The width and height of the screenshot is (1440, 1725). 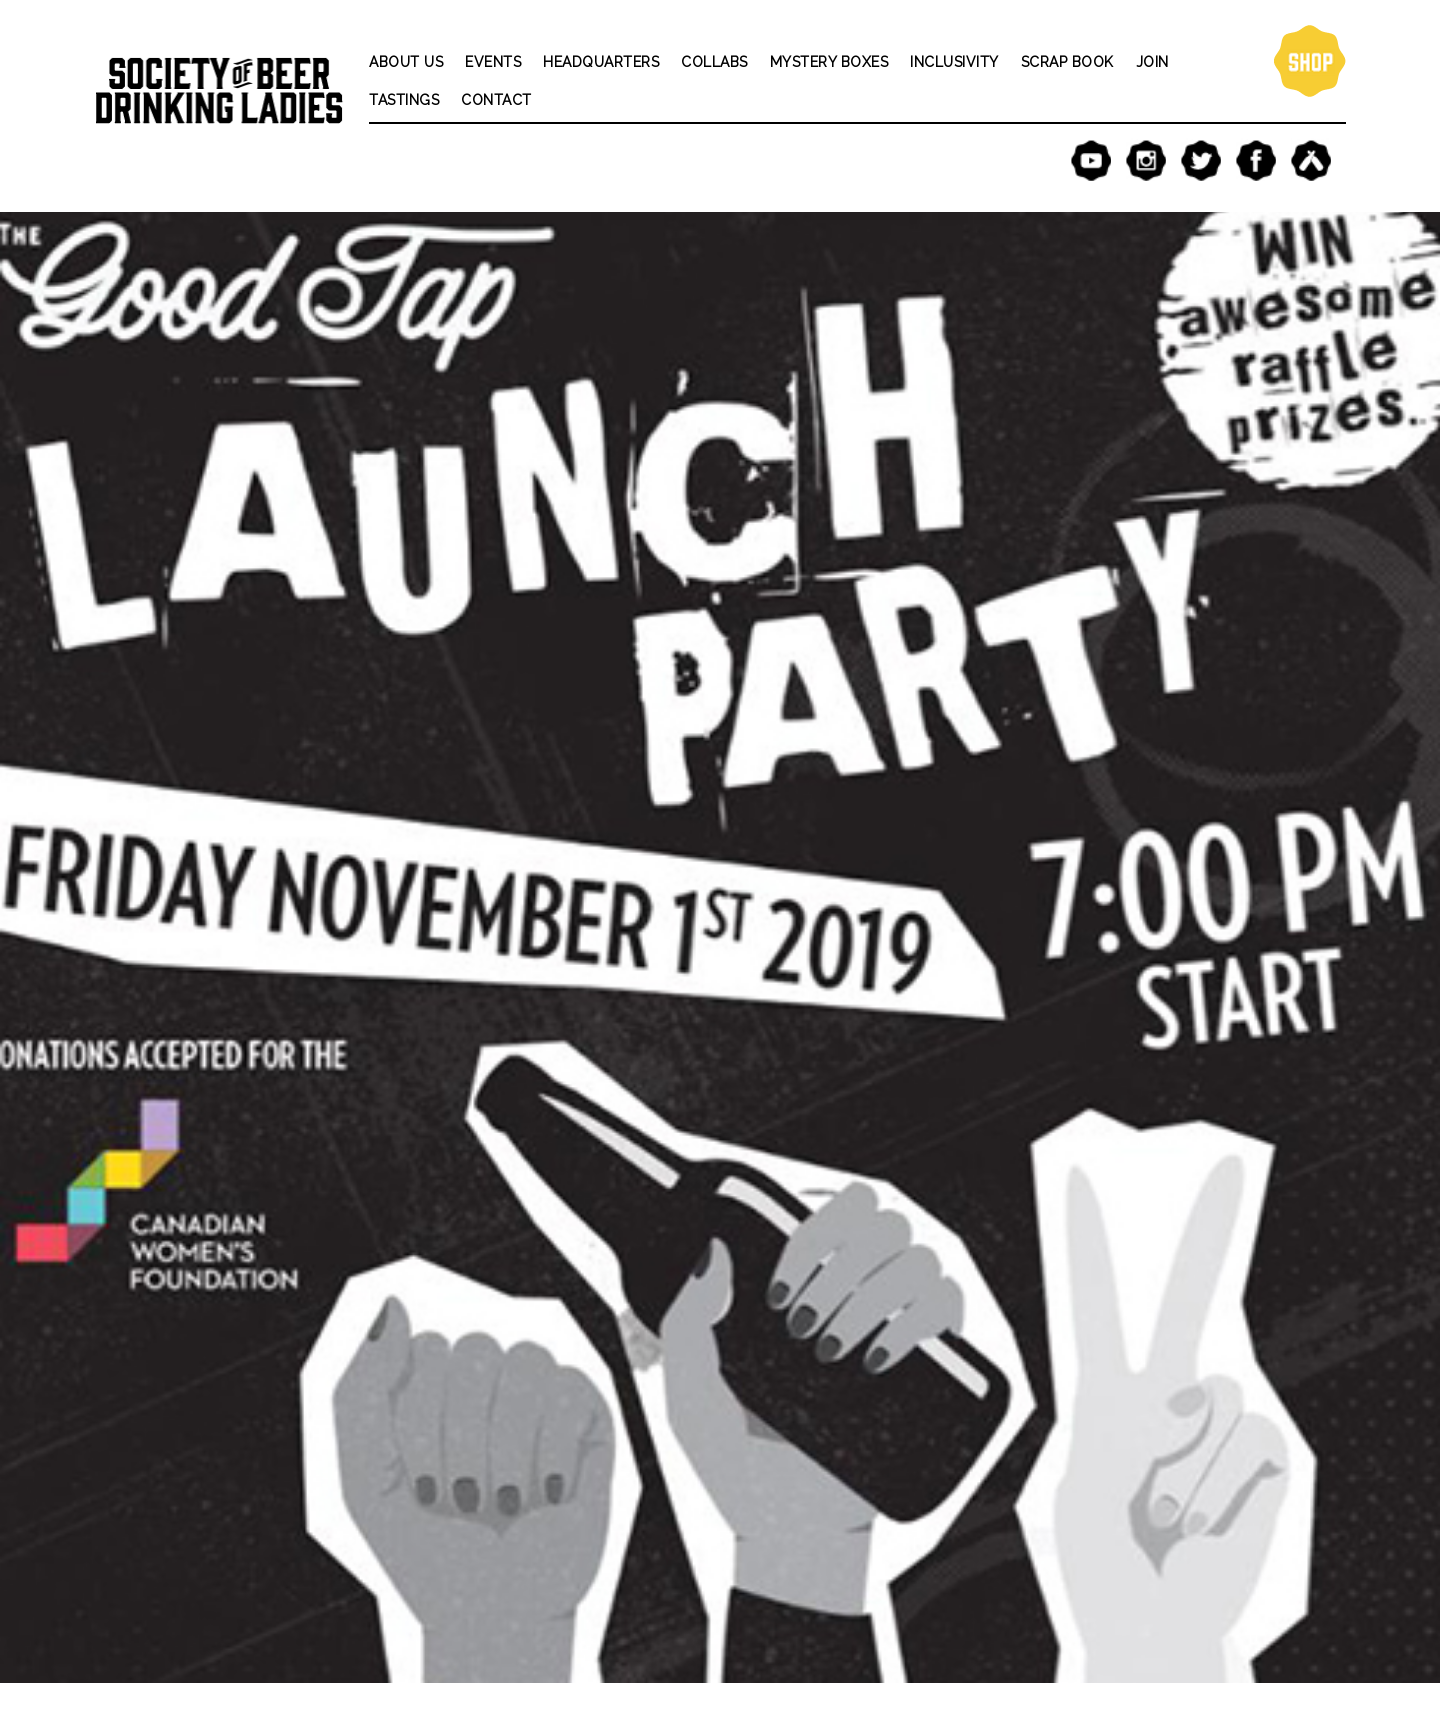 What do you see at coordinates (1067, 62) in the screenshot?
I see `Scrap Book` at bounding box center [1067, 62].